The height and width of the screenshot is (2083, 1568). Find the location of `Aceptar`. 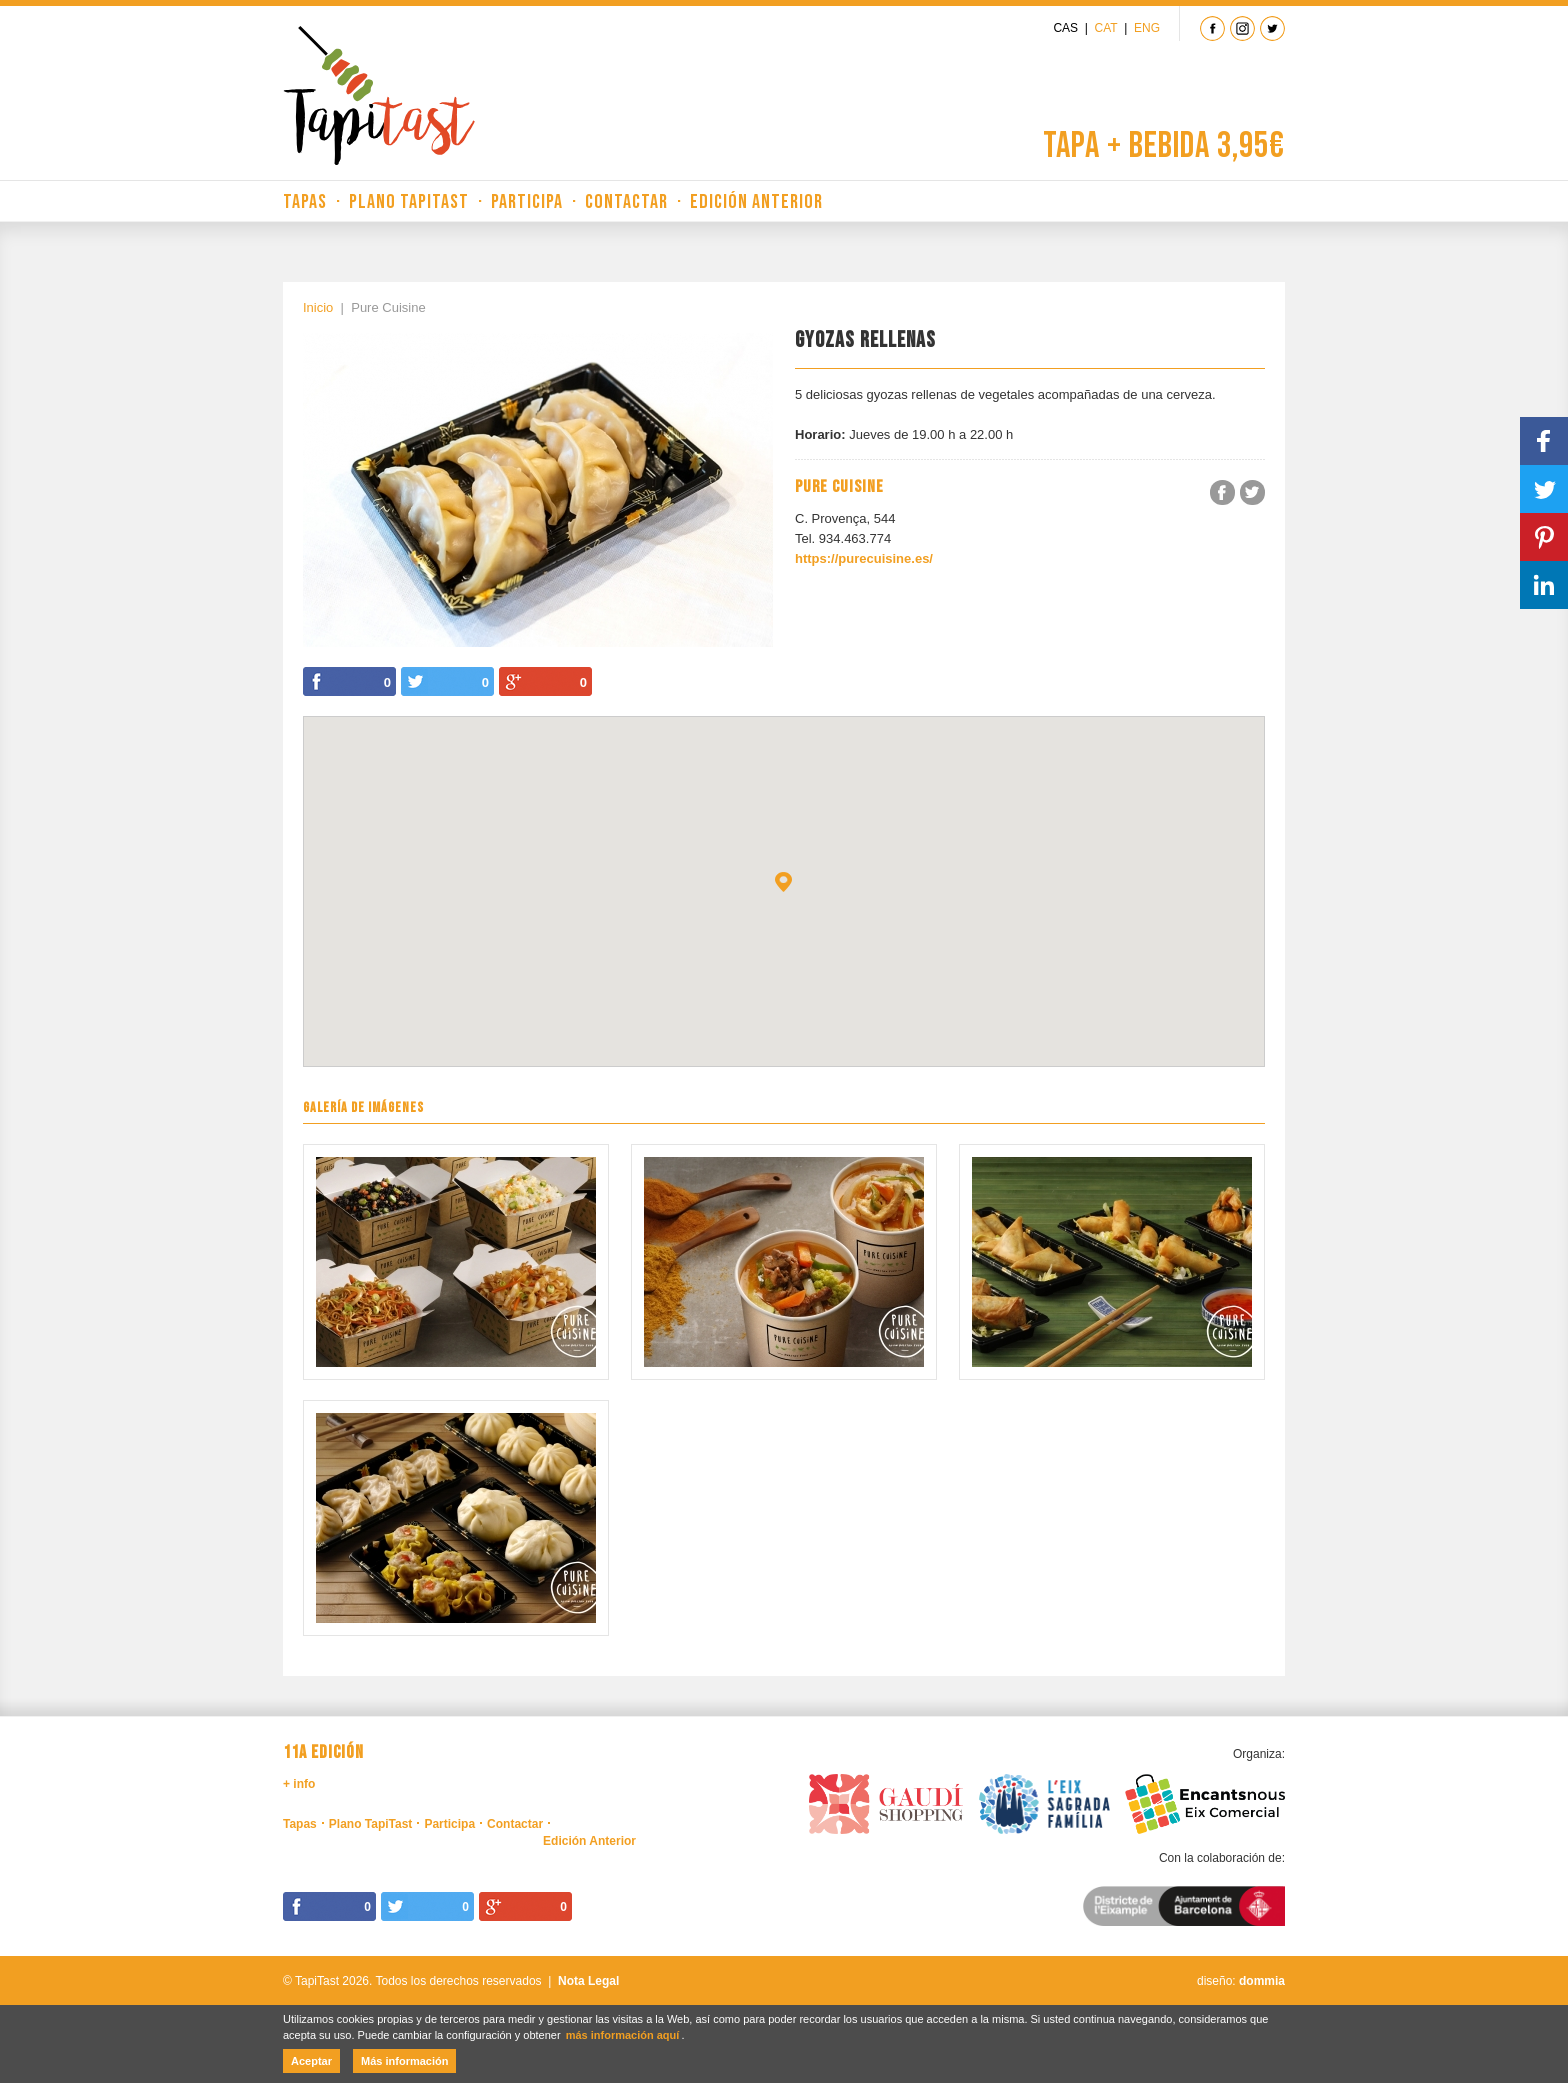

Aceptar is located at coordinates (311, 2061).